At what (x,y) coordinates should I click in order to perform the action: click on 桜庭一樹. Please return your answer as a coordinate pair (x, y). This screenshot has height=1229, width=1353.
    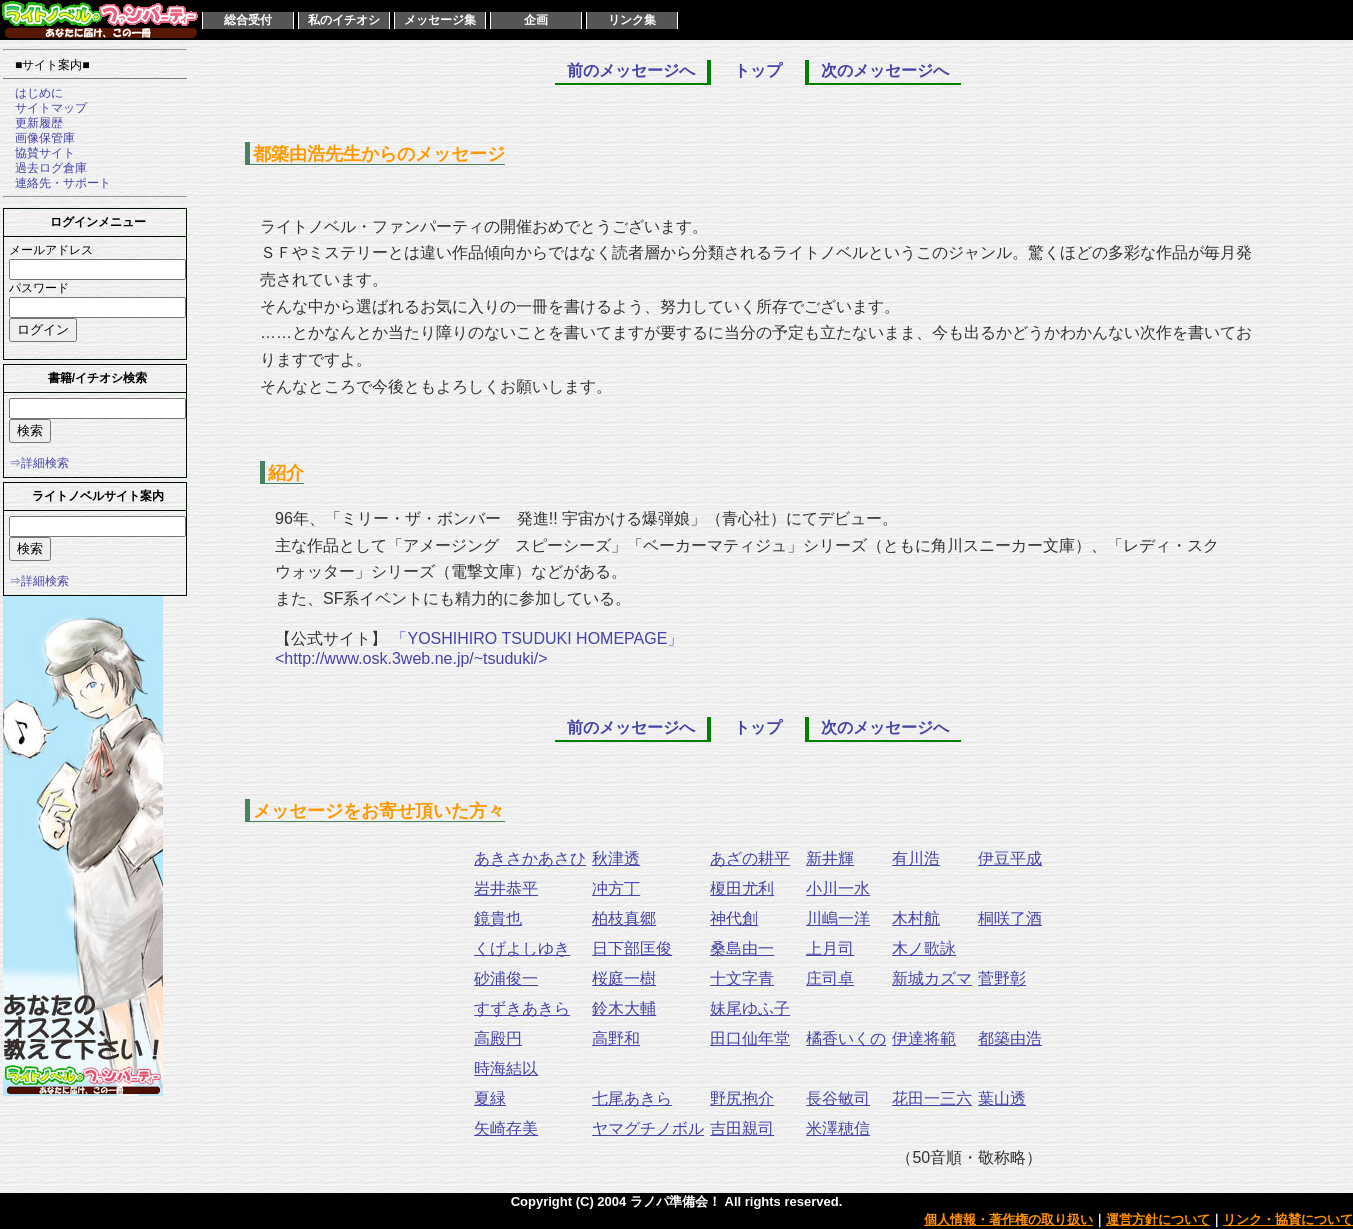
    Looking at the image, I should click on (624, 978).